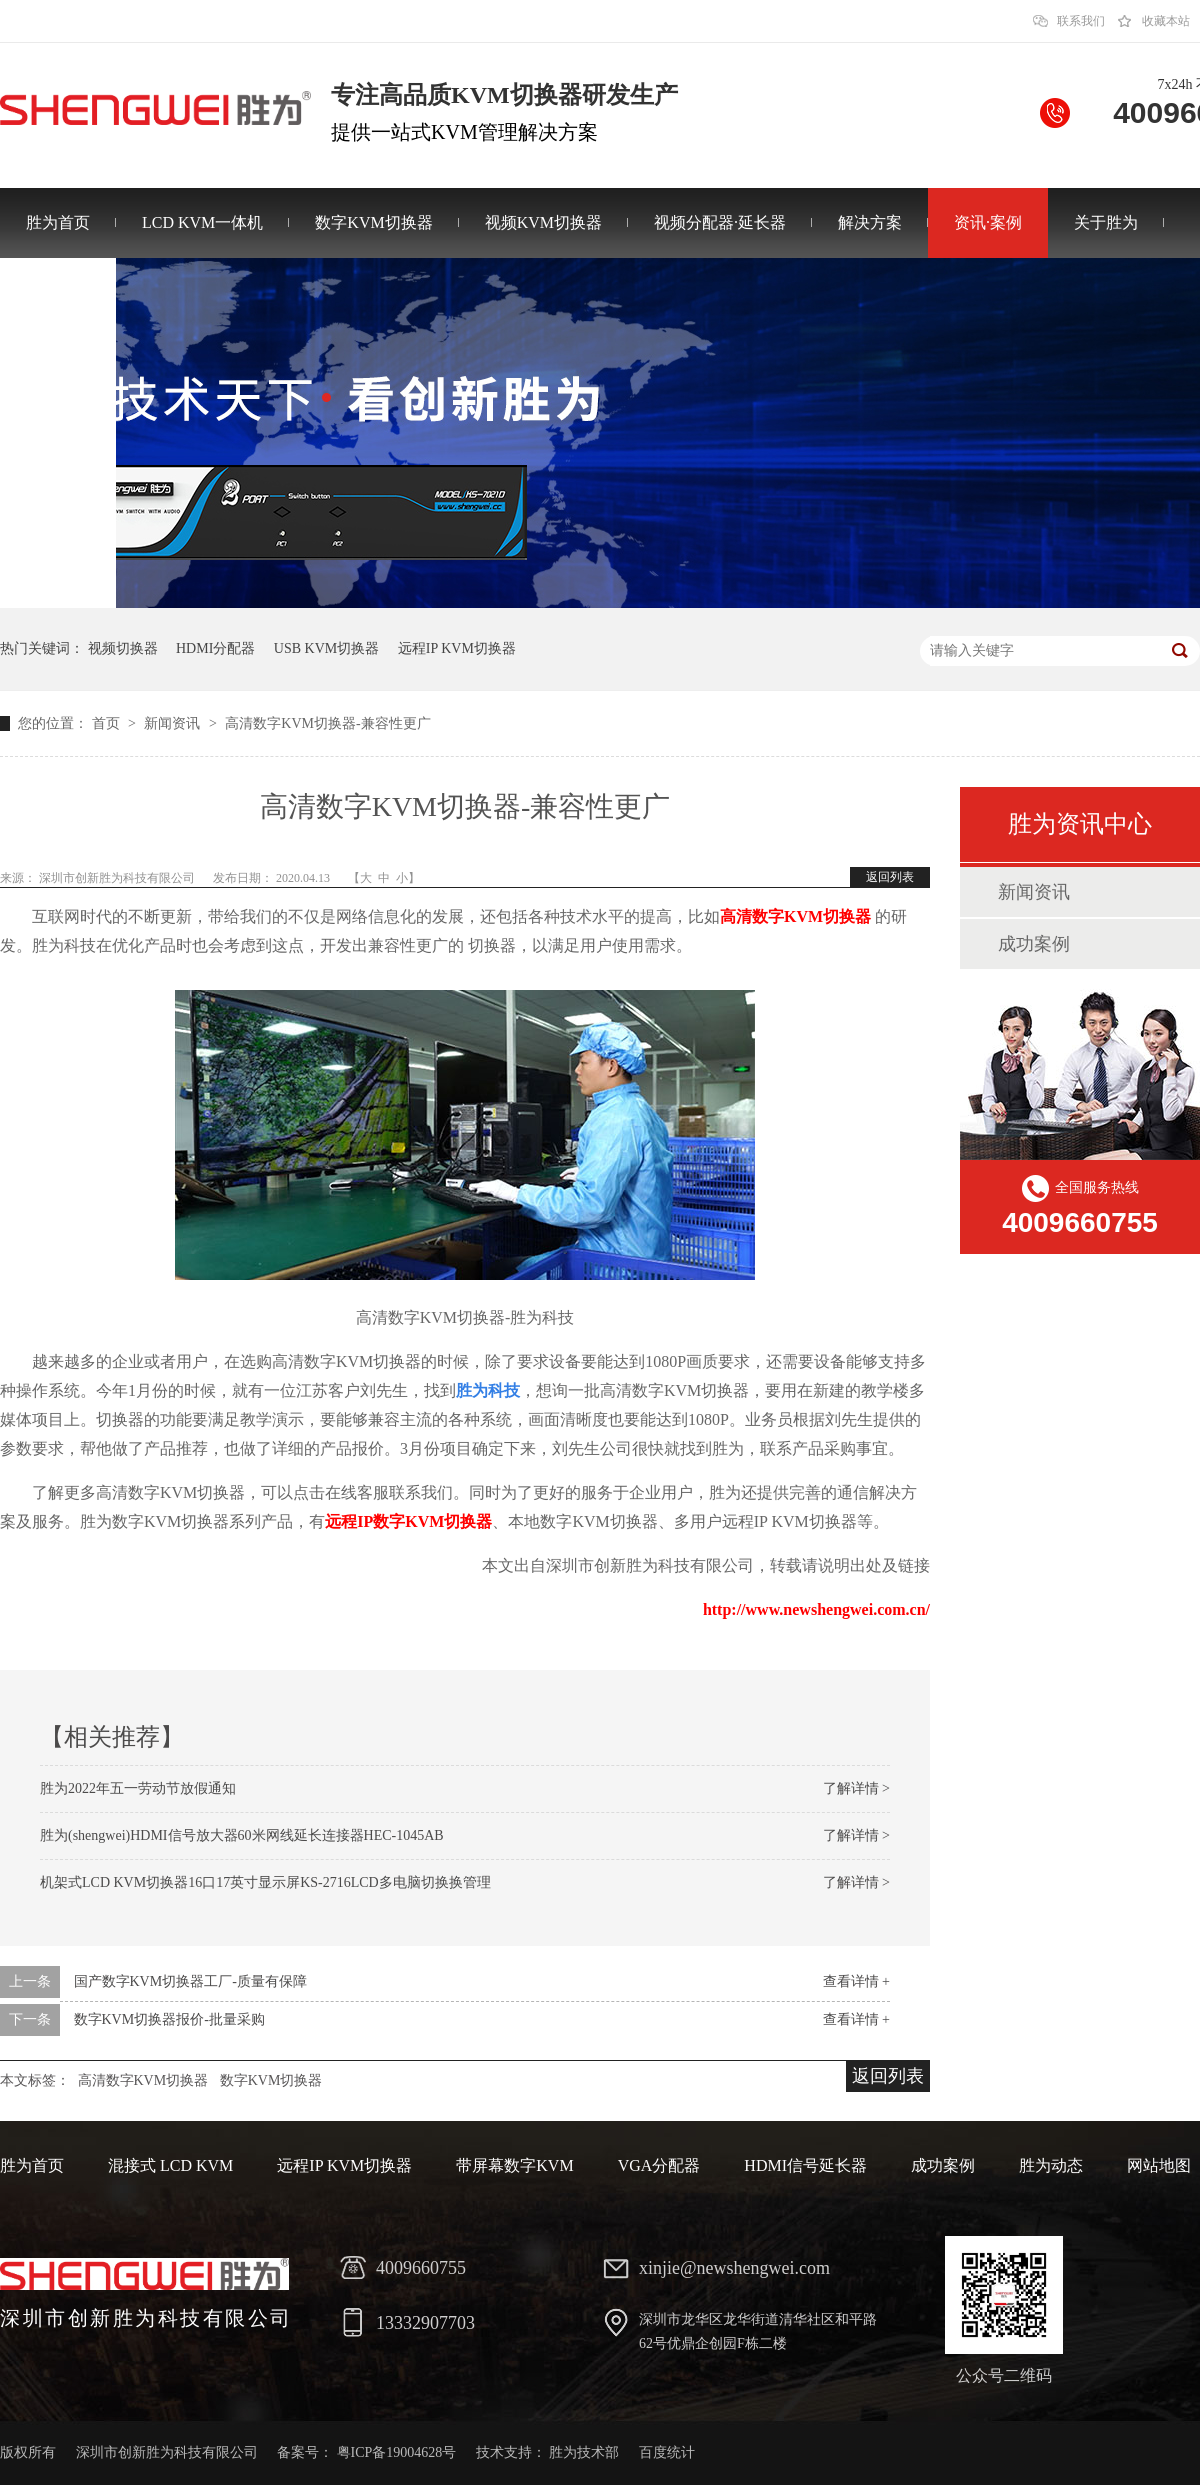 This screenshot has width=1200, height=2485. I want to click on 高清数字KVM切换器-兼容性更广, so click(327, 723).